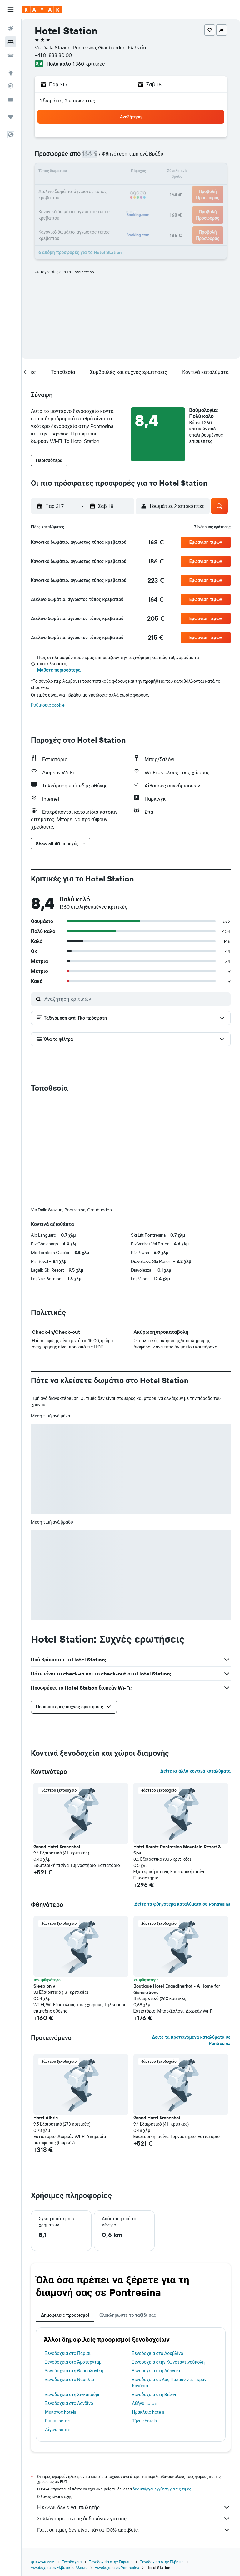  What do you see at coordinates (136, 999) in the screenshot?
I see `[Αναζήτηση κριτικών]` at bounding box center [136, 999].